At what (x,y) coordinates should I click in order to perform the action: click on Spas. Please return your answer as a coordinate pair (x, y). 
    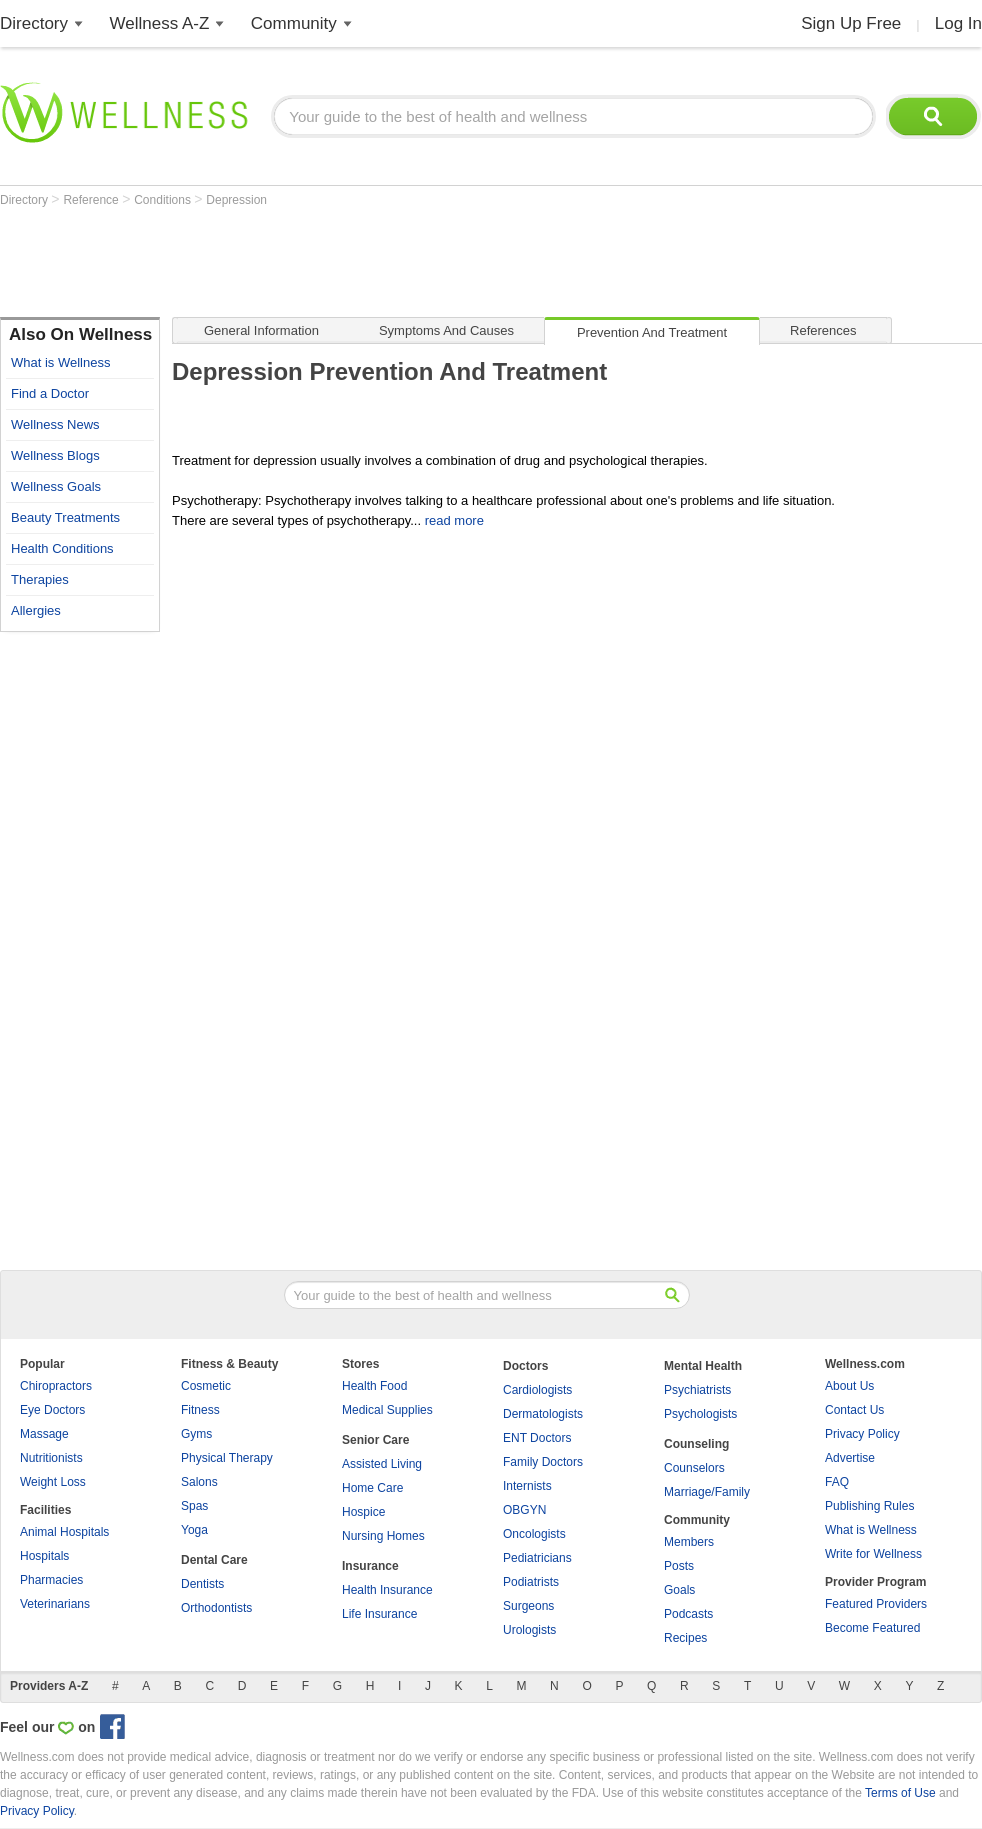
    Looking at the image, I should click on (194, 1506).